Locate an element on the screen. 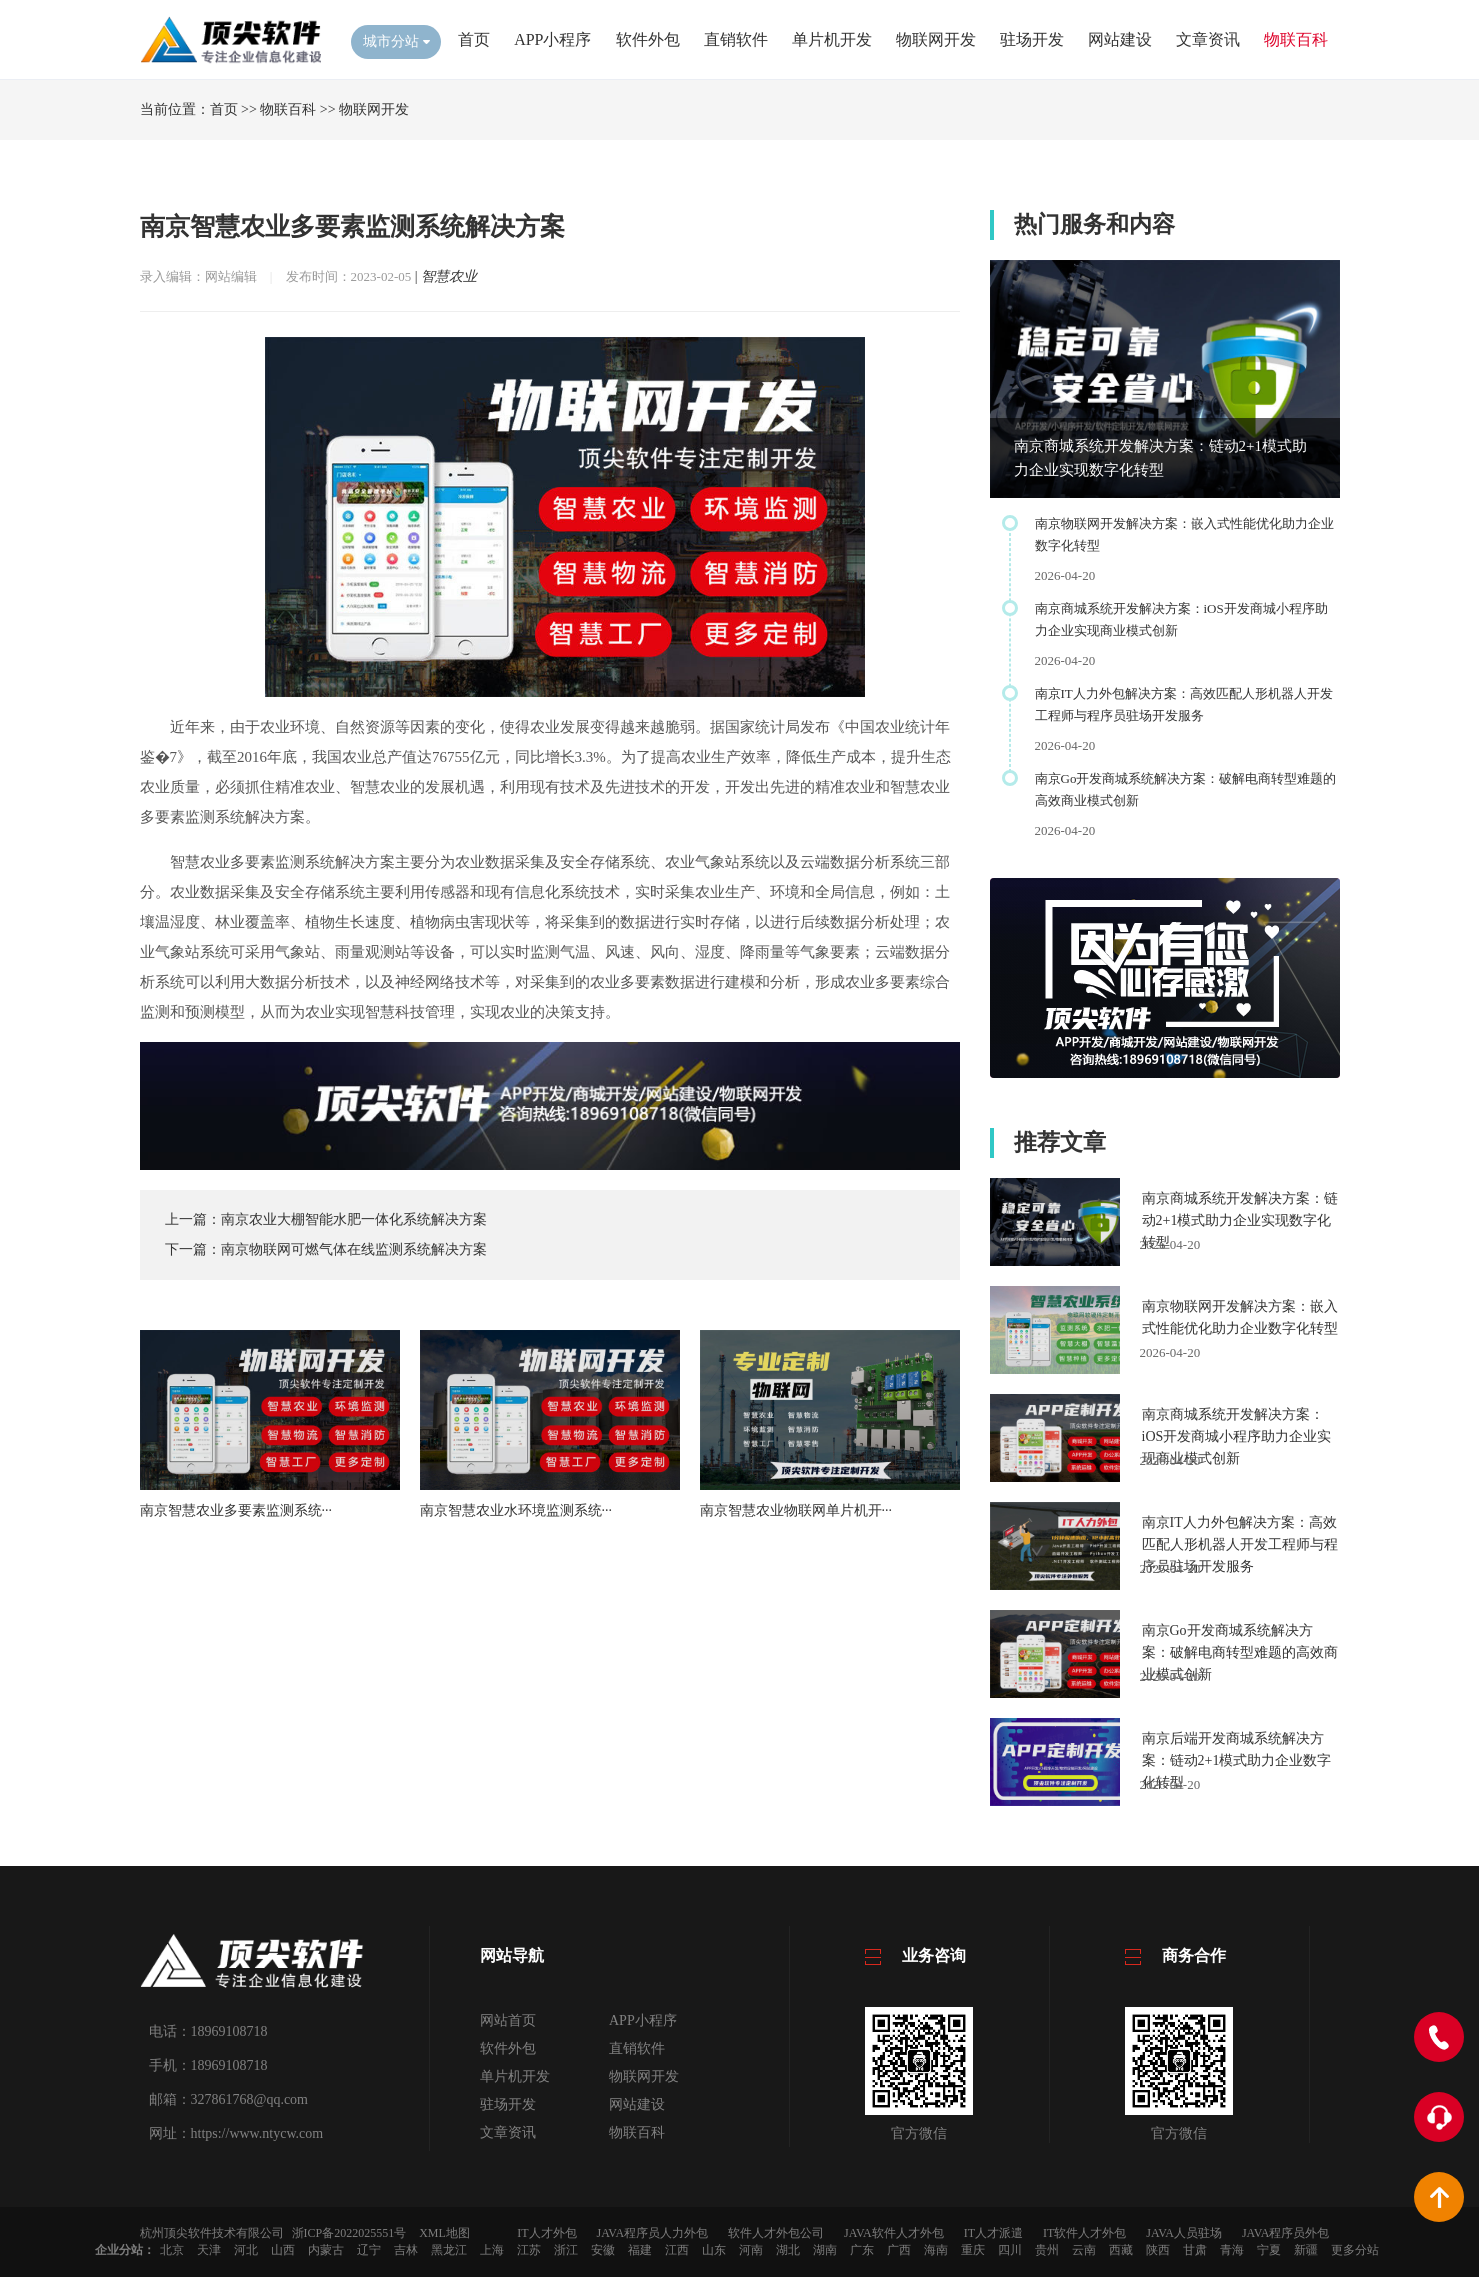  吉林 is located at coordinates (406, 2250).